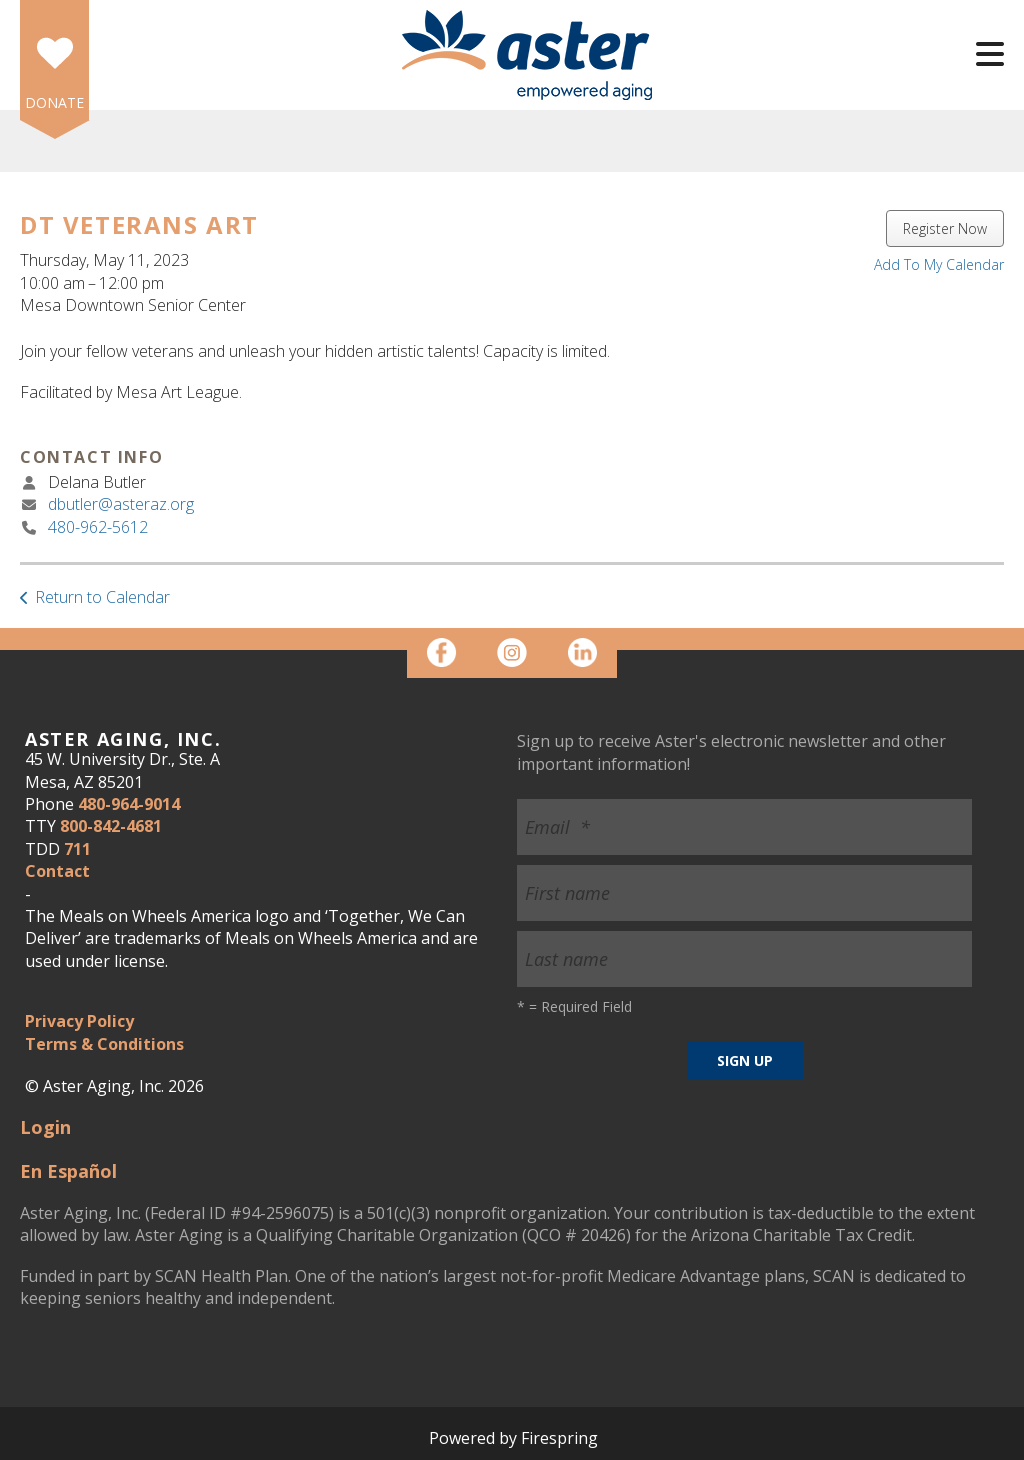 Image resolution: width=1024 pixels, height=1460 pixels. I want to click on Powered by Firespring, so click(513, 1438).